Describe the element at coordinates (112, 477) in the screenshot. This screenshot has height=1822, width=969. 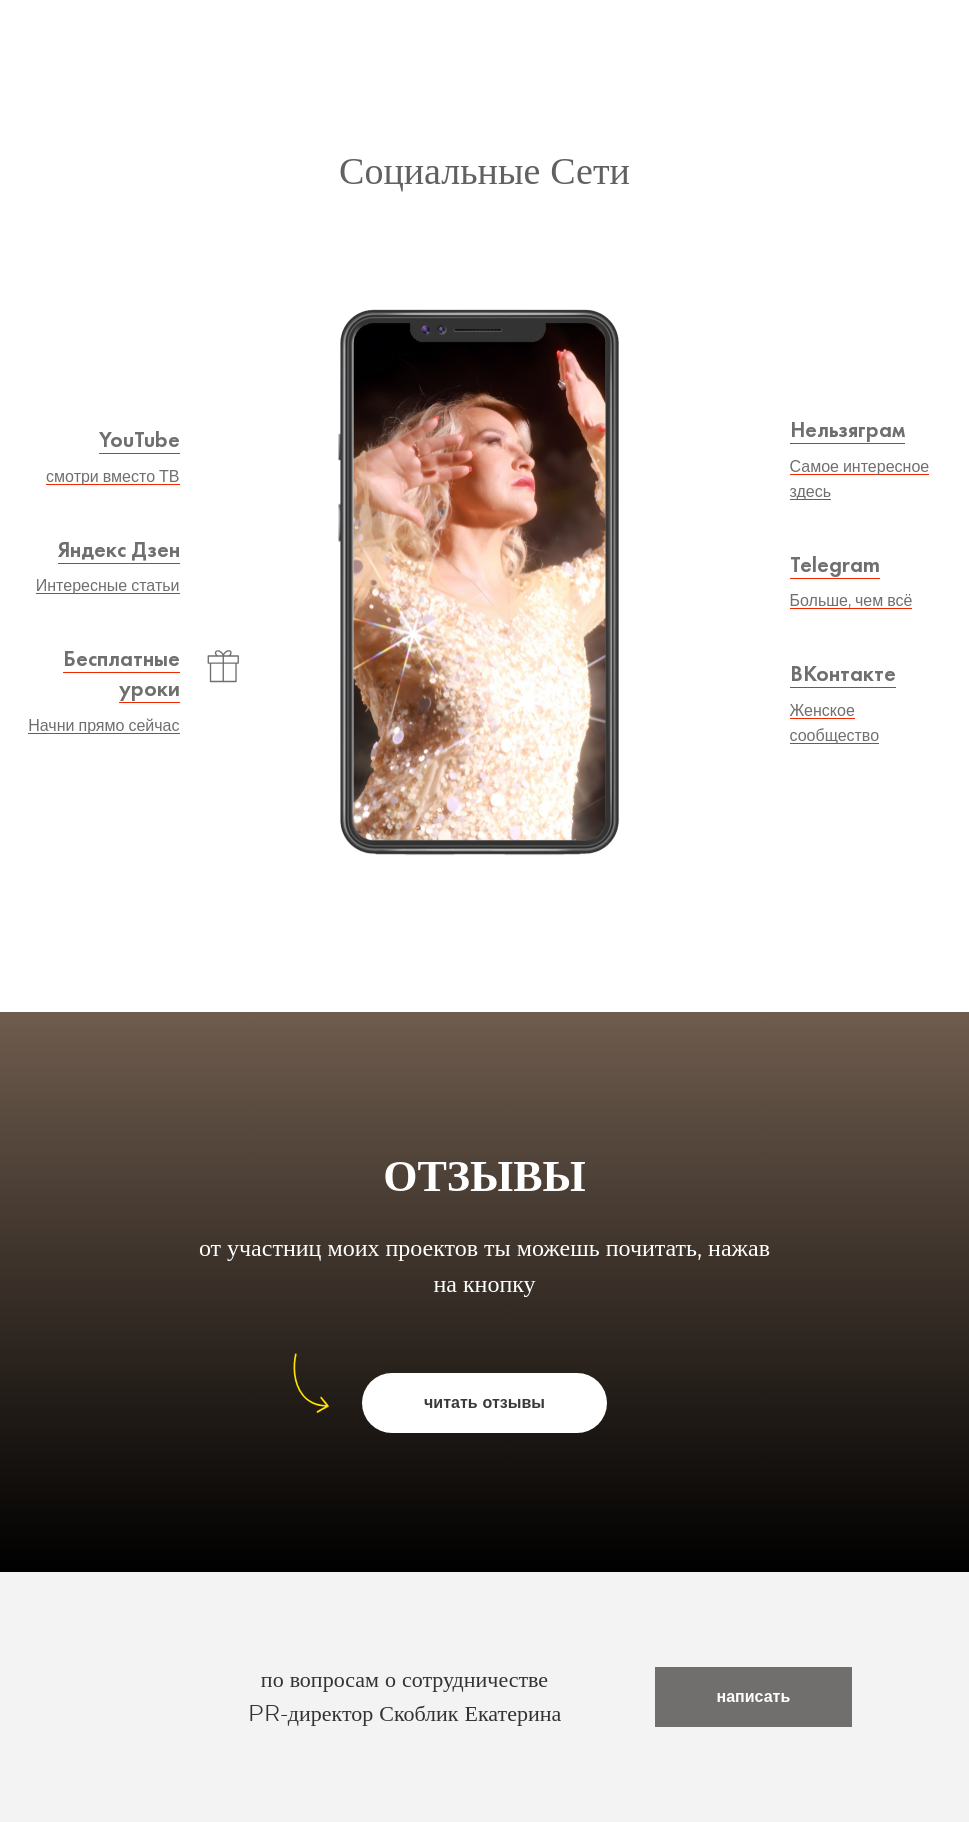
I see `смотри вместо ТВ` at that location.